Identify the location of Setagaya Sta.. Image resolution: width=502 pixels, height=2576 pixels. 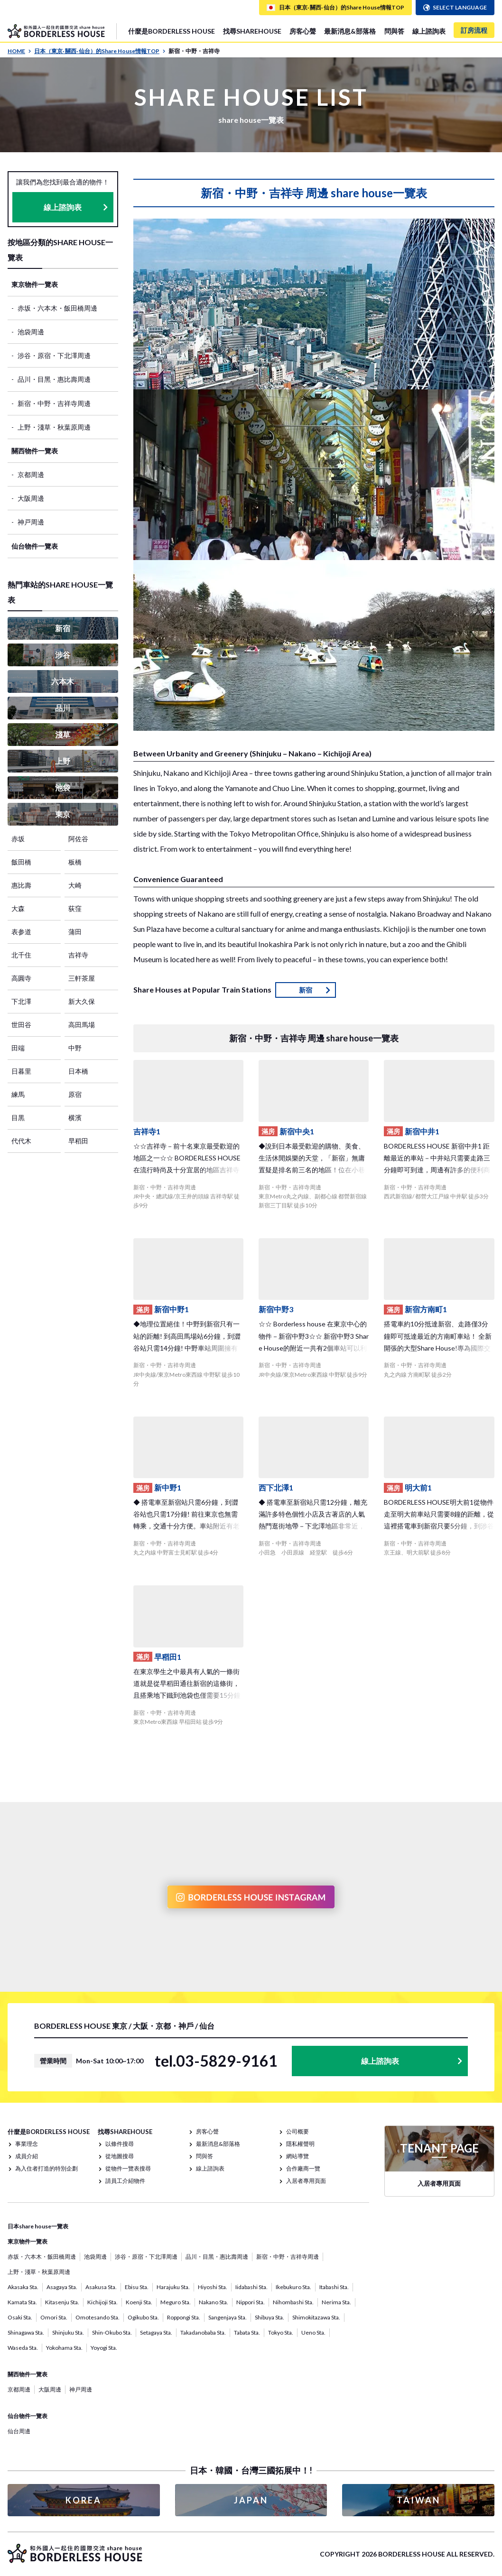
(156, 2332).